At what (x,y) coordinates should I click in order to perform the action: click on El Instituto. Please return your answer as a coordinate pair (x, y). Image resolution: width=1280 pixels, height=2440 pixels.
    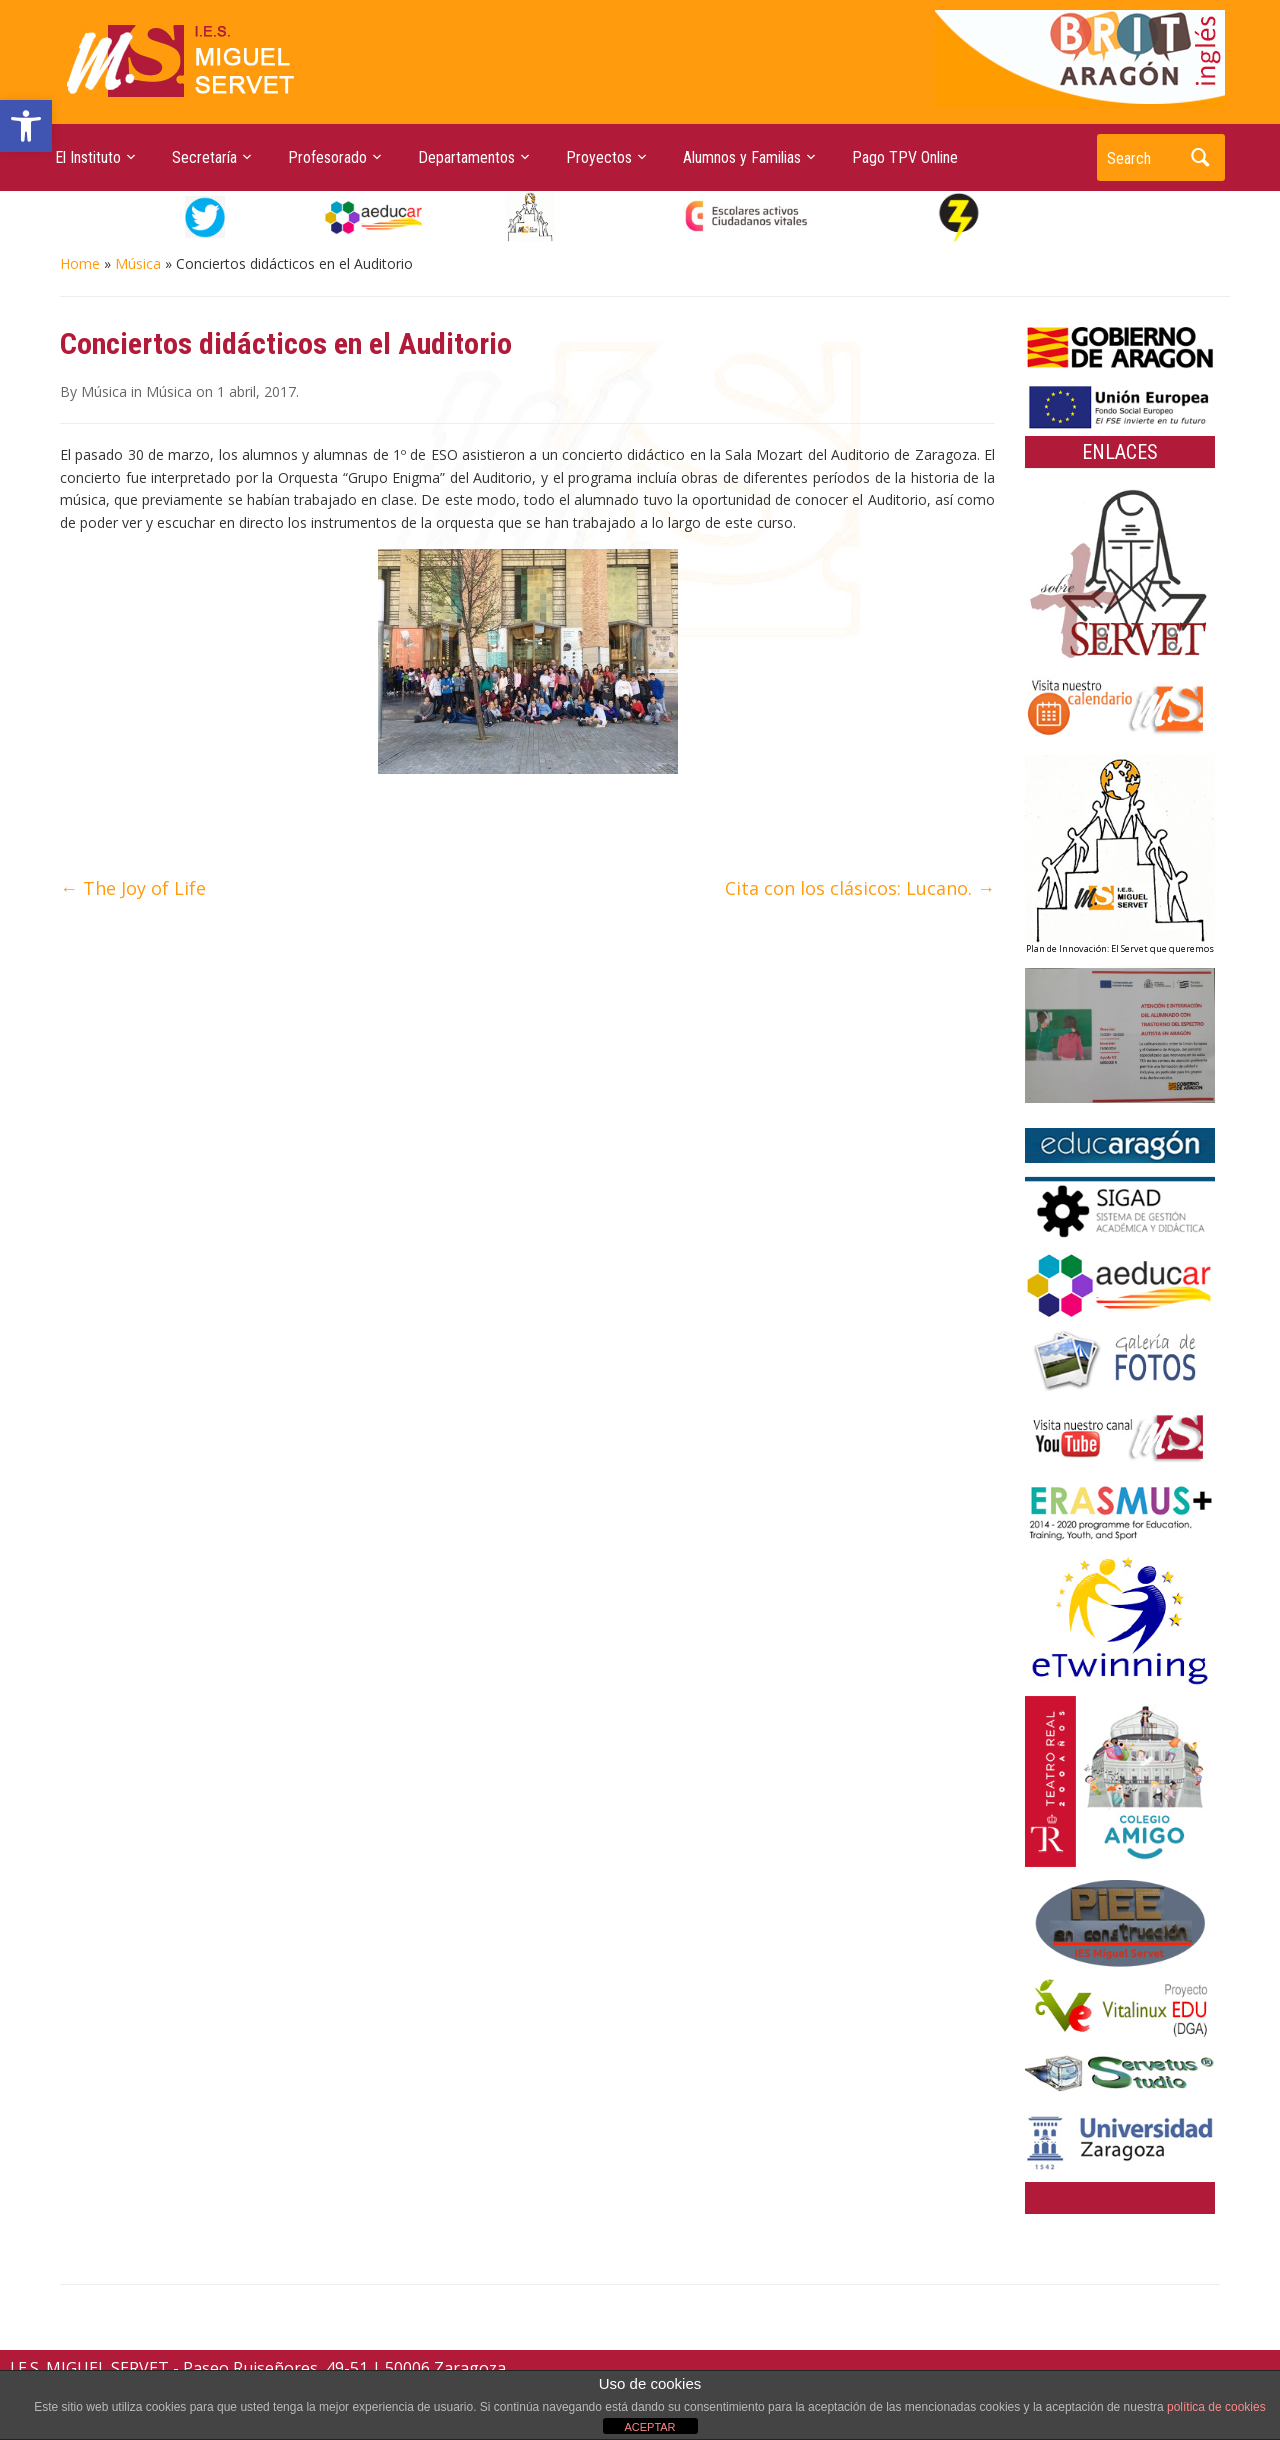
    Looking at the image, I should click on (88, 157).